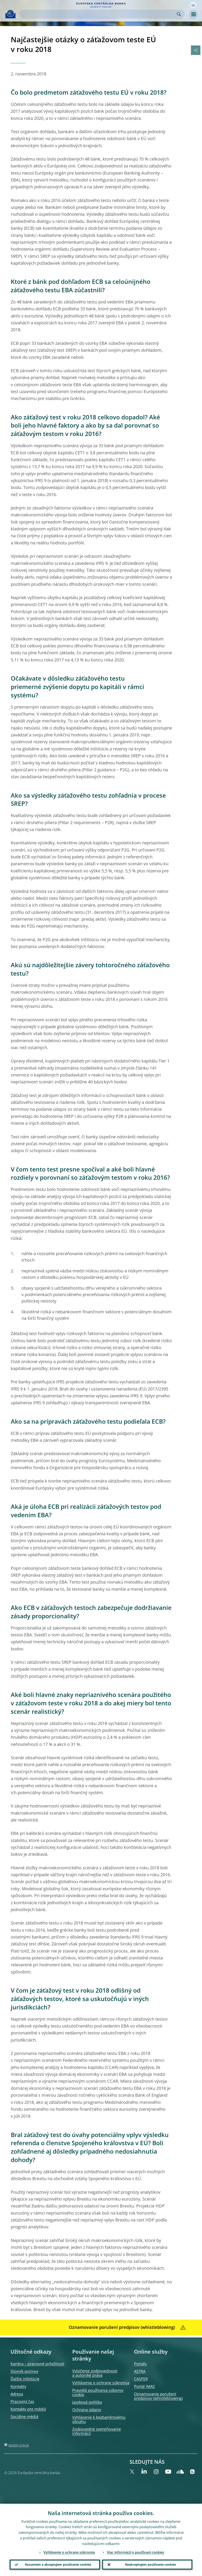  I want to click on ASTRA, so click(139, 2371).